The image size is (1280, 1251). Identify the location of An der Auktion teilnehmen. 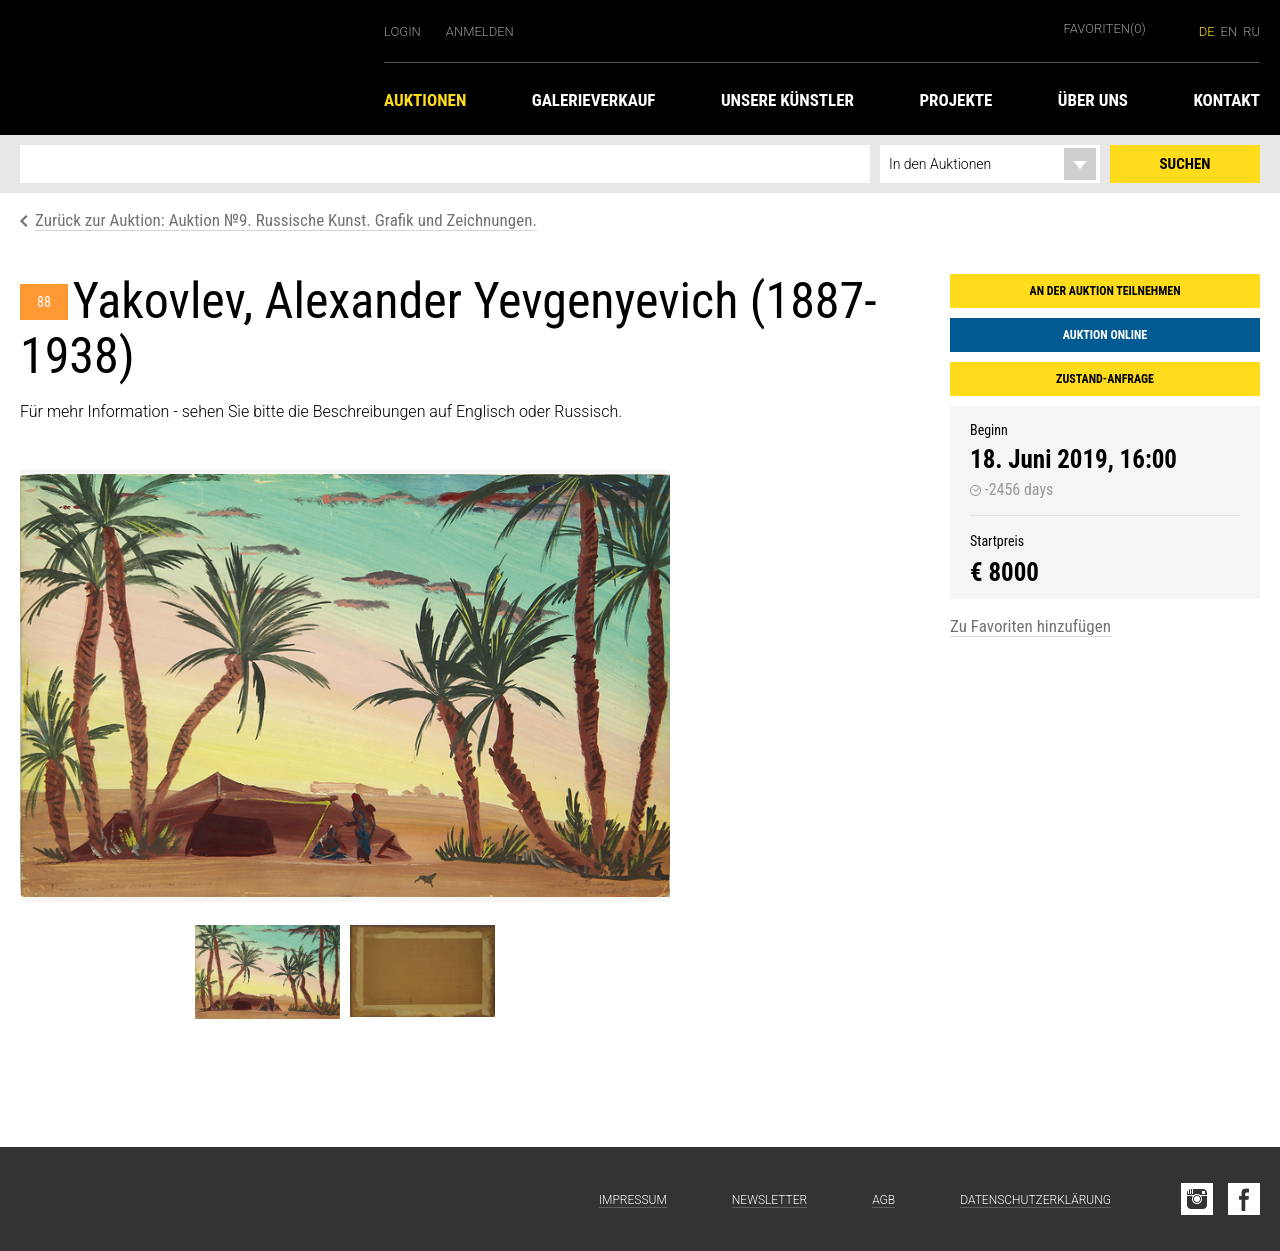
(1105, 291).